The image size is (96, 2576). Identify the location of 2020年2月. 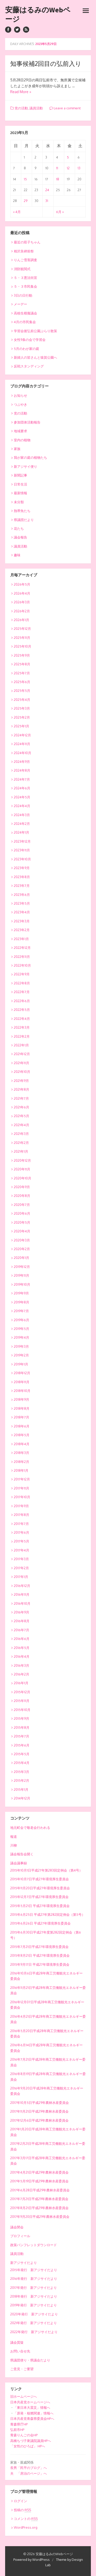
(22, 1249).